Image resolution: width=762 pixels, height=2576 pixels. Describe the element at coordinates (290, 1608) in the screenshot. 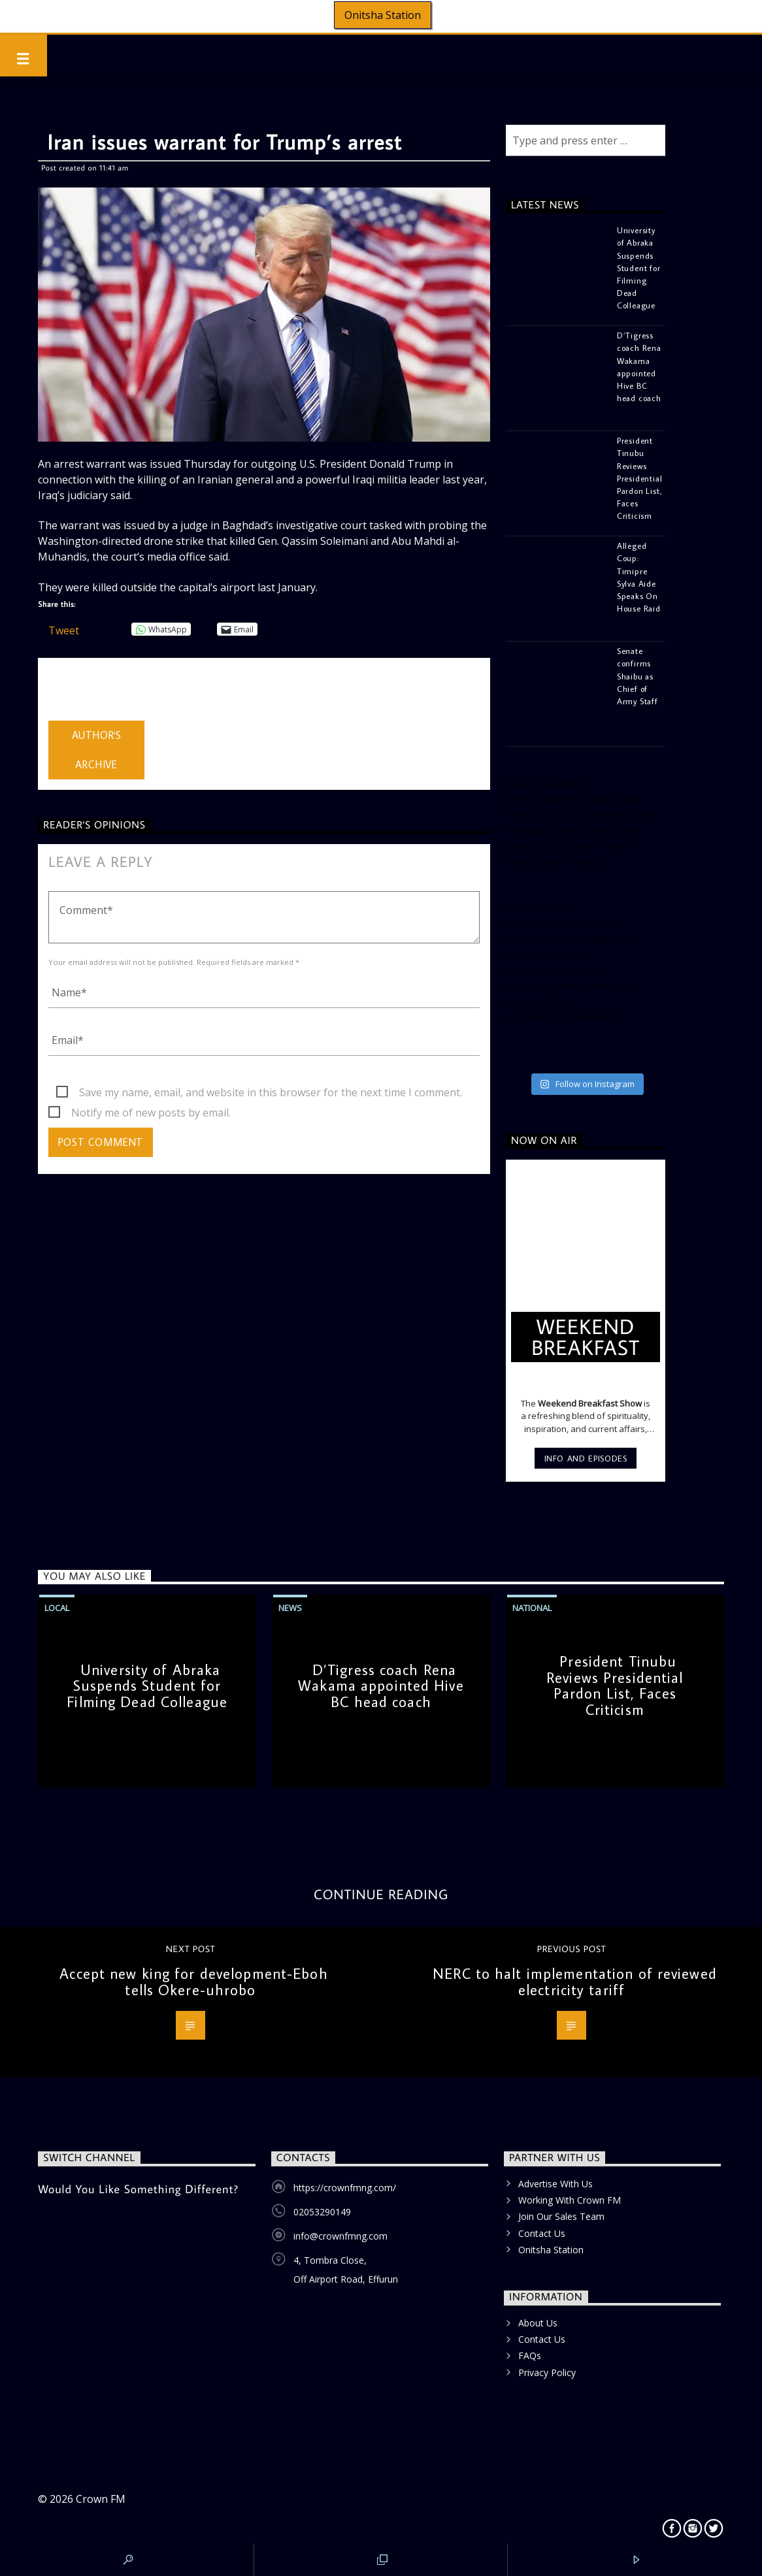

I see `News` at that location.